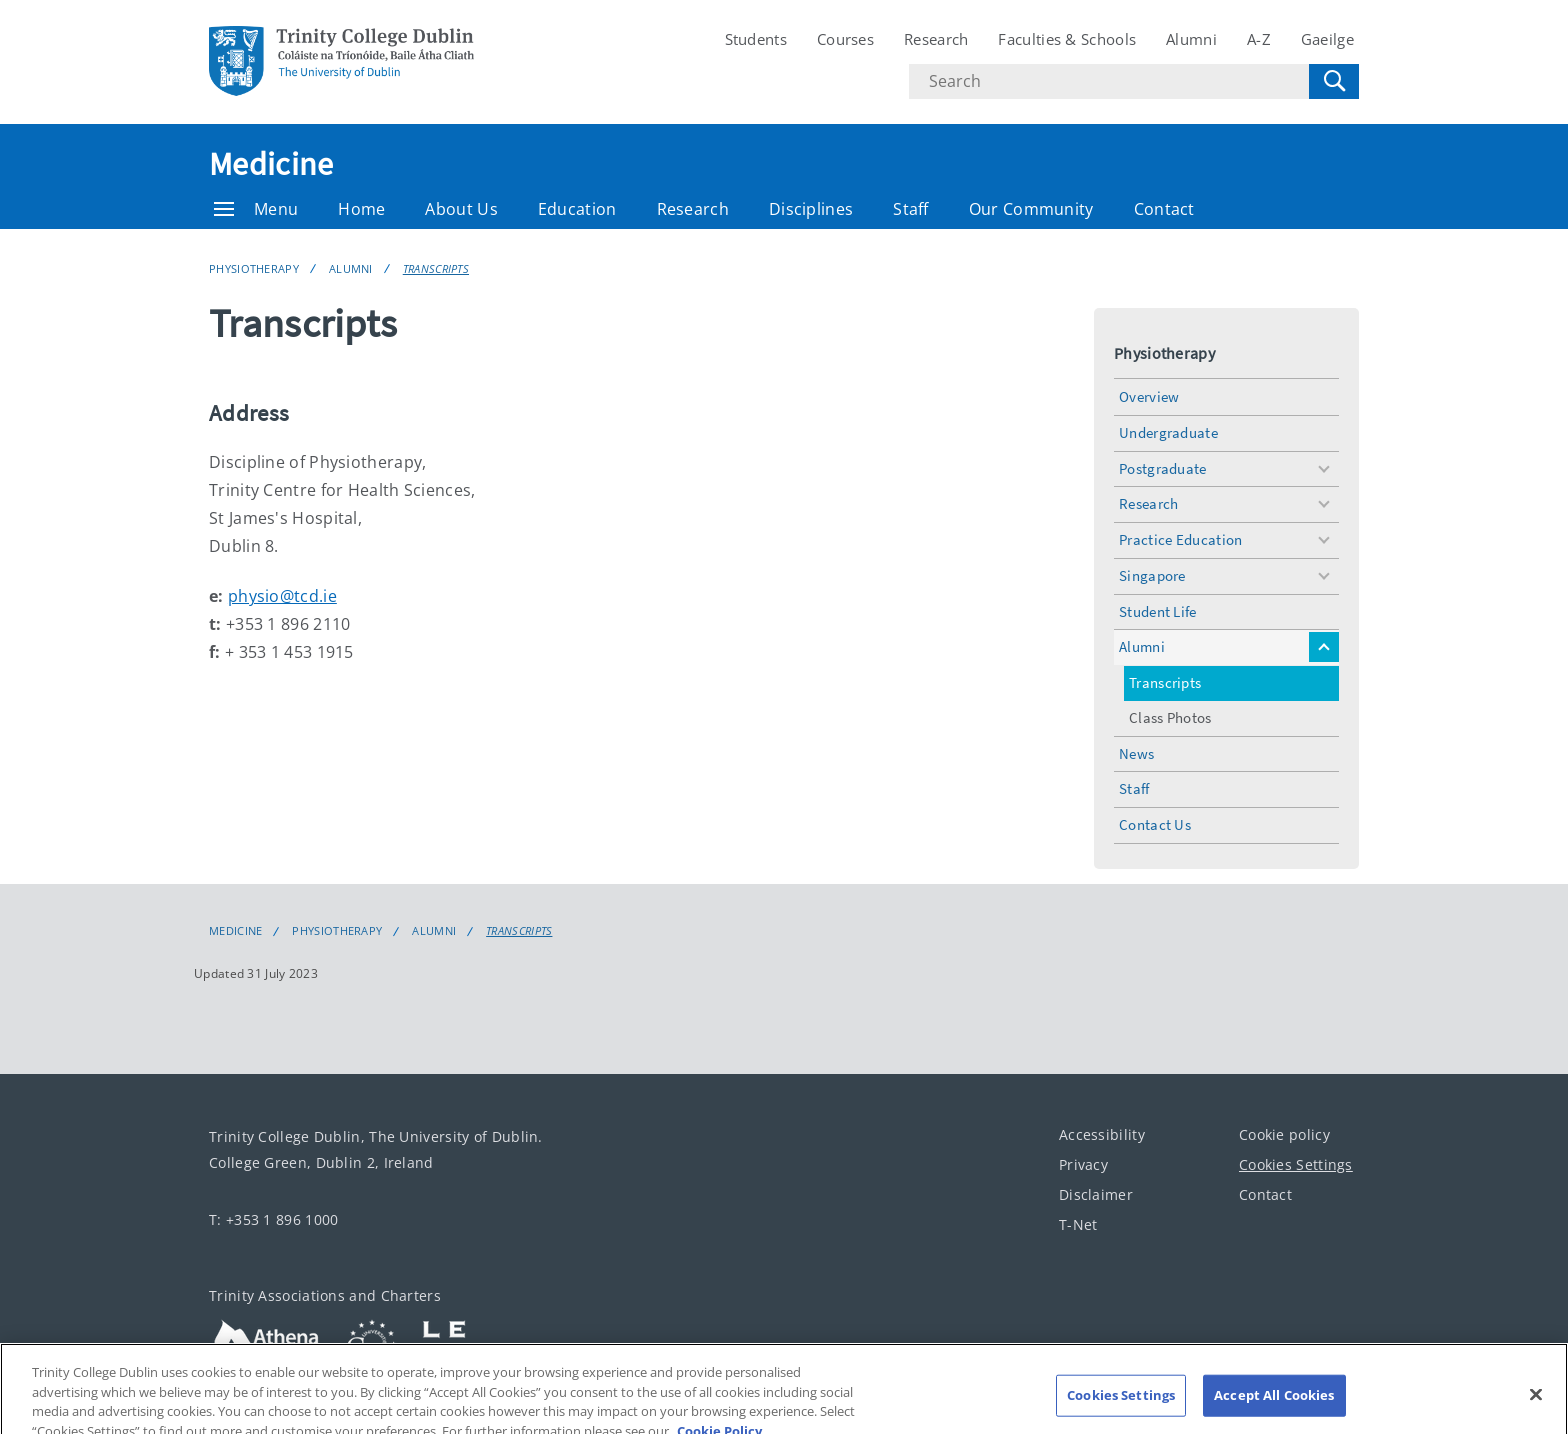 The image size is (1568, 1434). Describe the element at coordinates (1327, 39) in the screenshot. I see `Gaeilge` at that location.